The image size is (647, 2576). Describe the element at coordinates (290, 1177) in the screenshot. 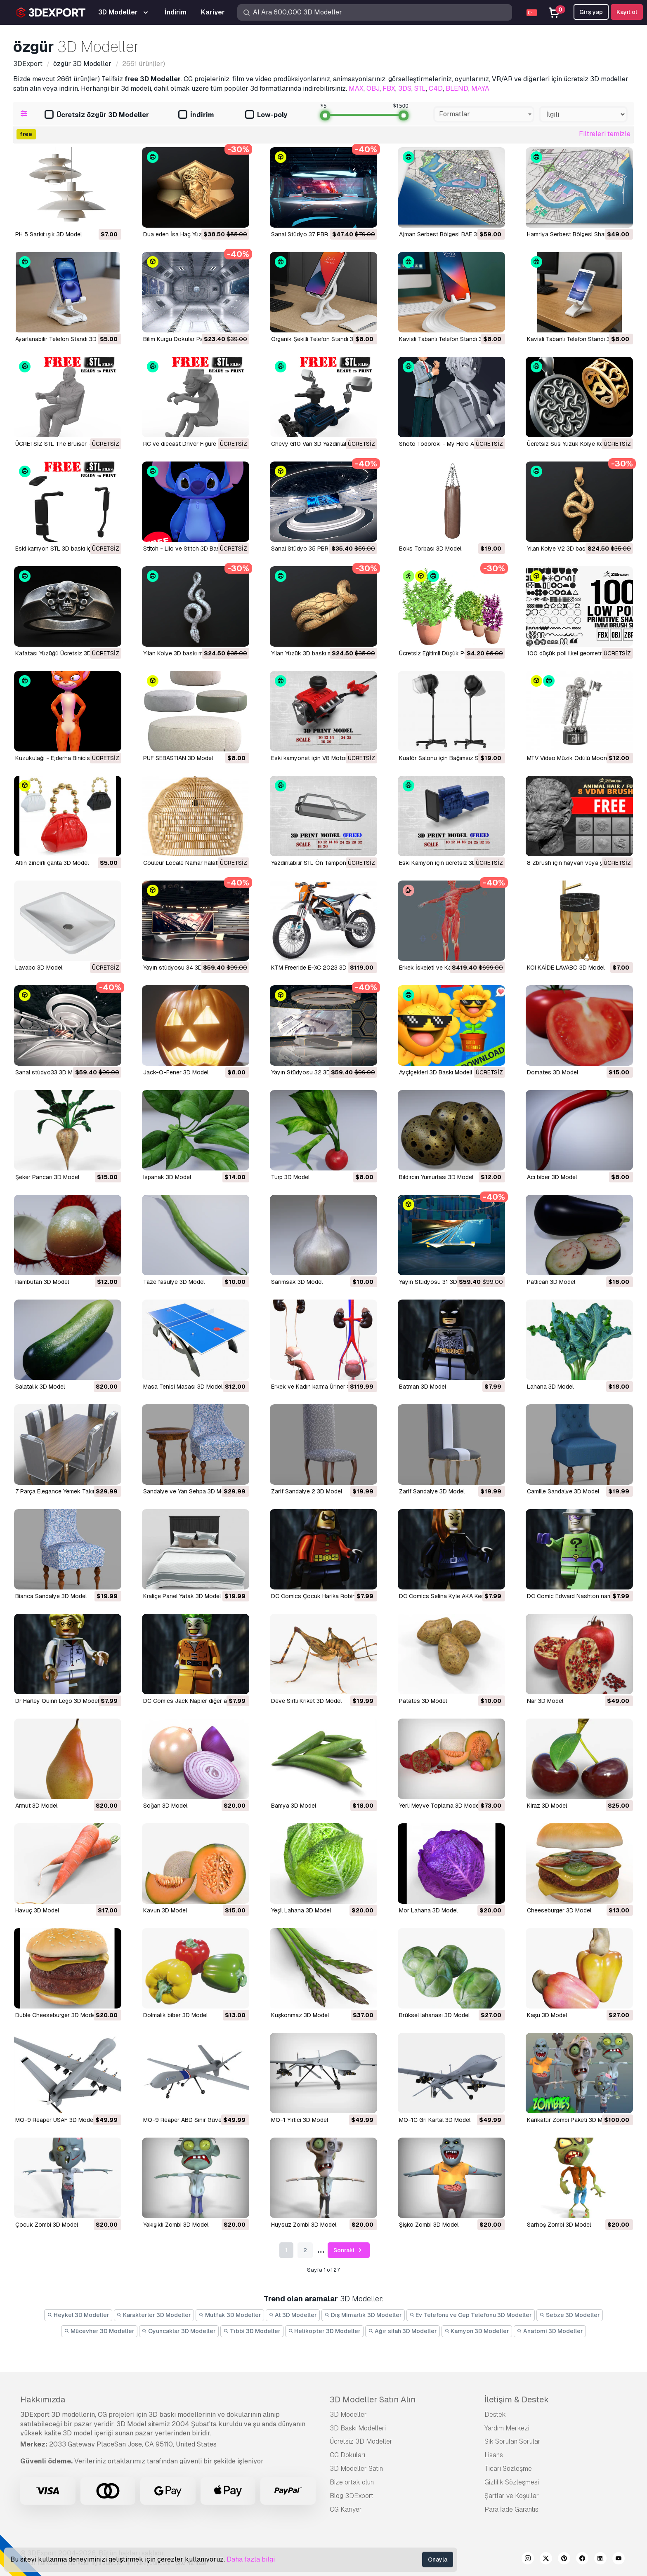

I see `Turp 3D Model` at that location.